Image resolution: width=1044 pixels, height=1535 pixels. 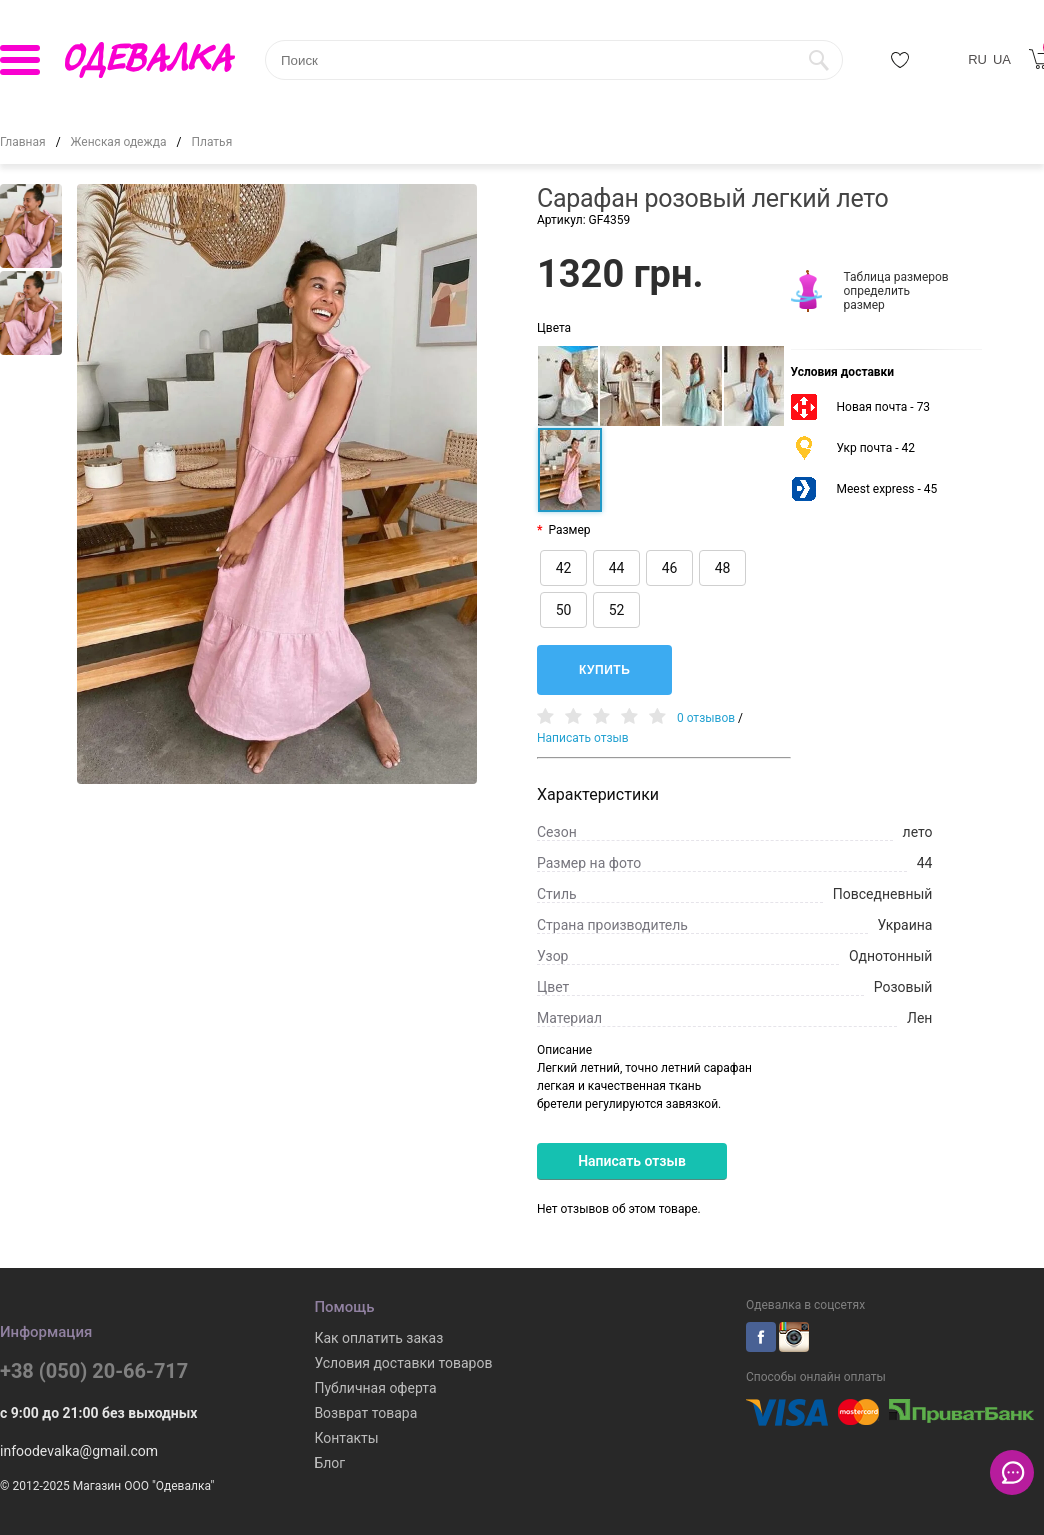 I want to click on Купить, so click(x=604, y=670).